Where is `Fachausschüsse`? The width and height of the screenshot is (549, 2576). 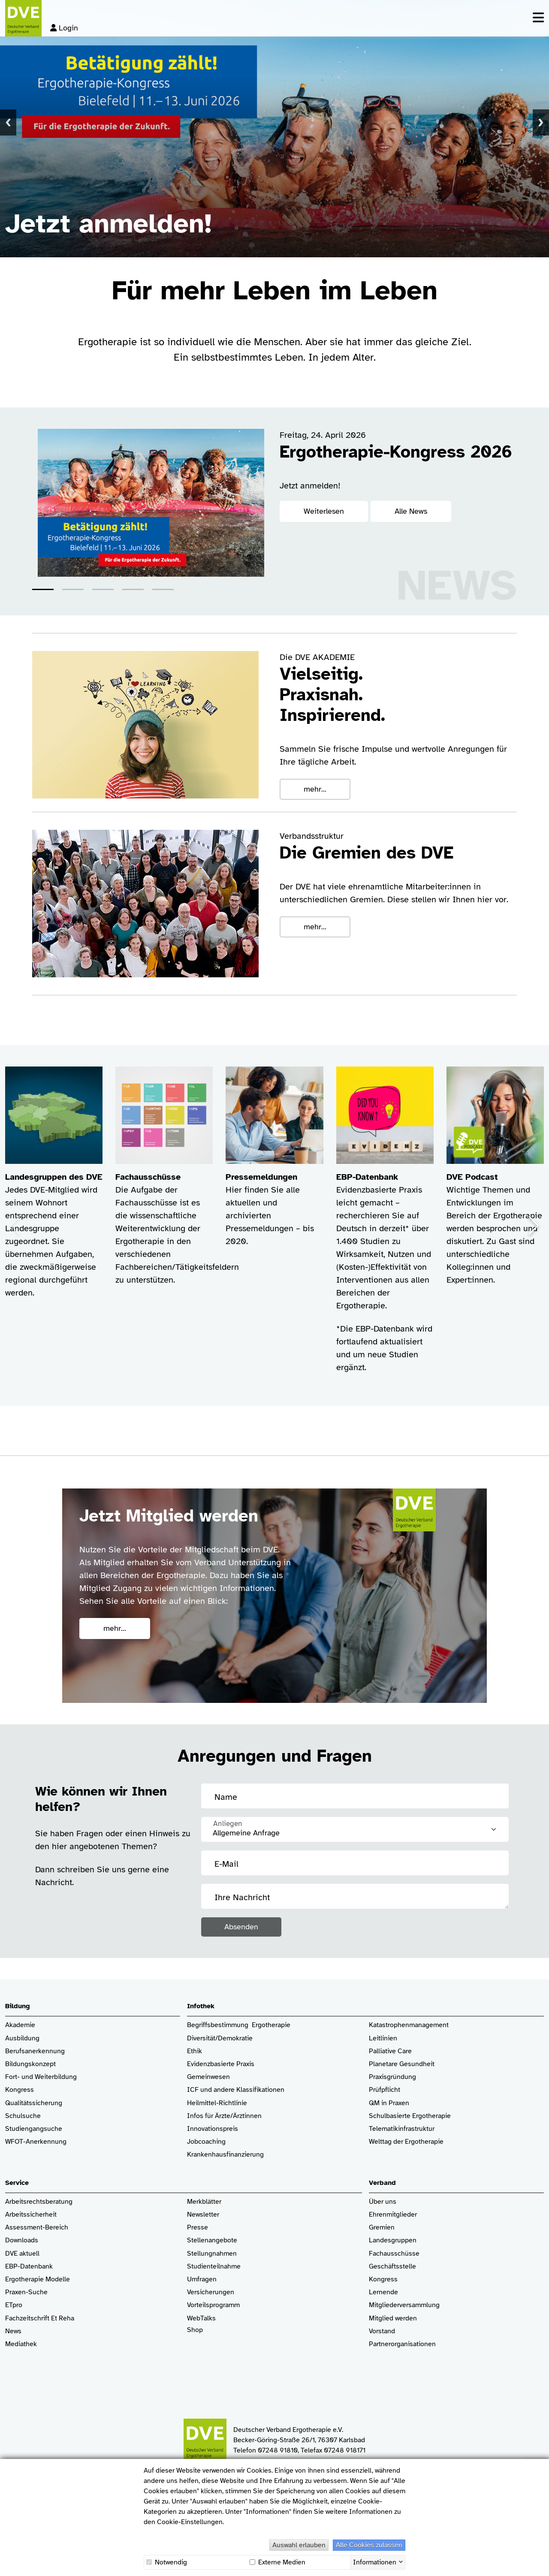
Fachausschüsse is located at coordinates (394, 2254).